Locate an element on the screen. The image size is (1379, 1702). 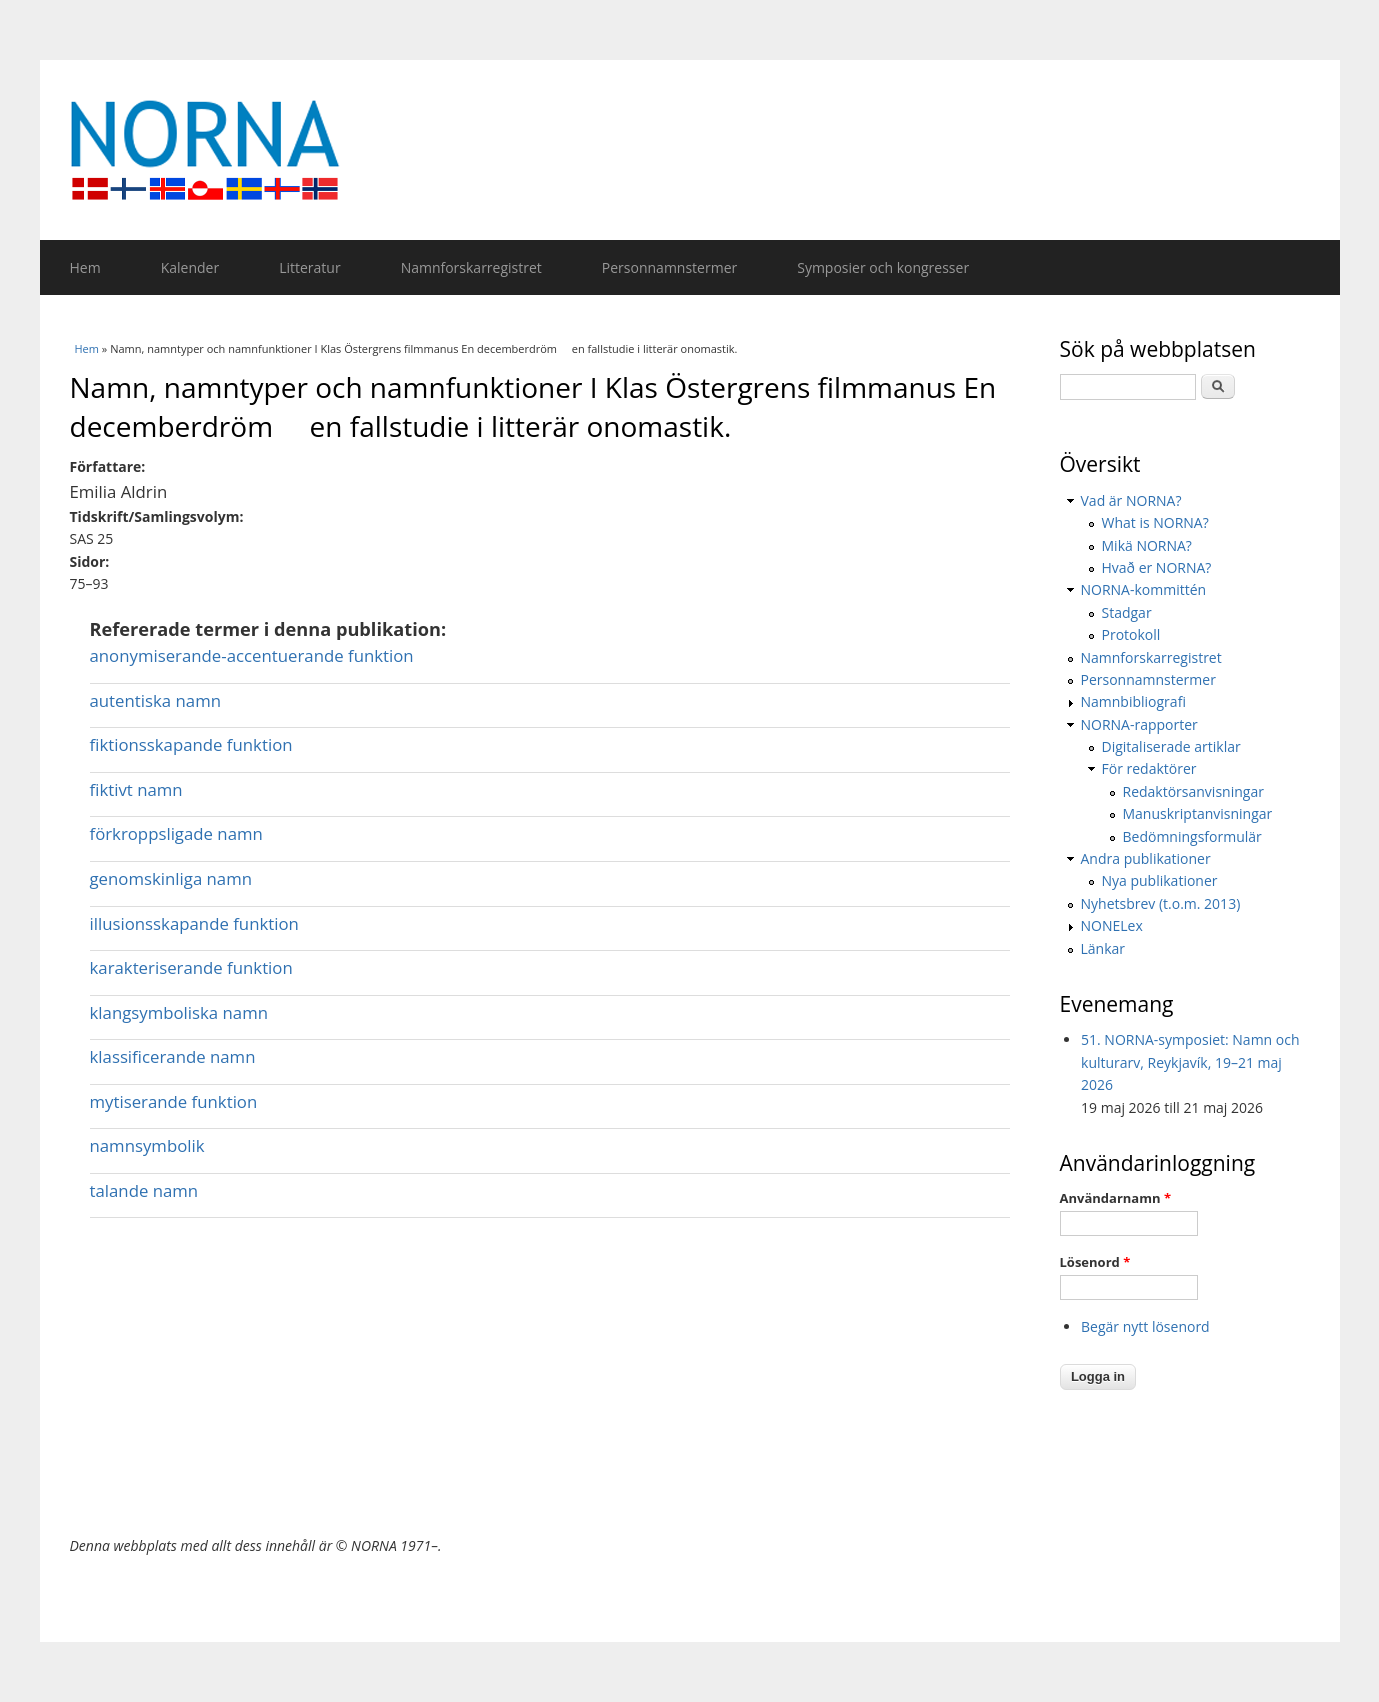
Nyhetsbrev (t.o.m. 2013) is located at coordinates (1161, 903).